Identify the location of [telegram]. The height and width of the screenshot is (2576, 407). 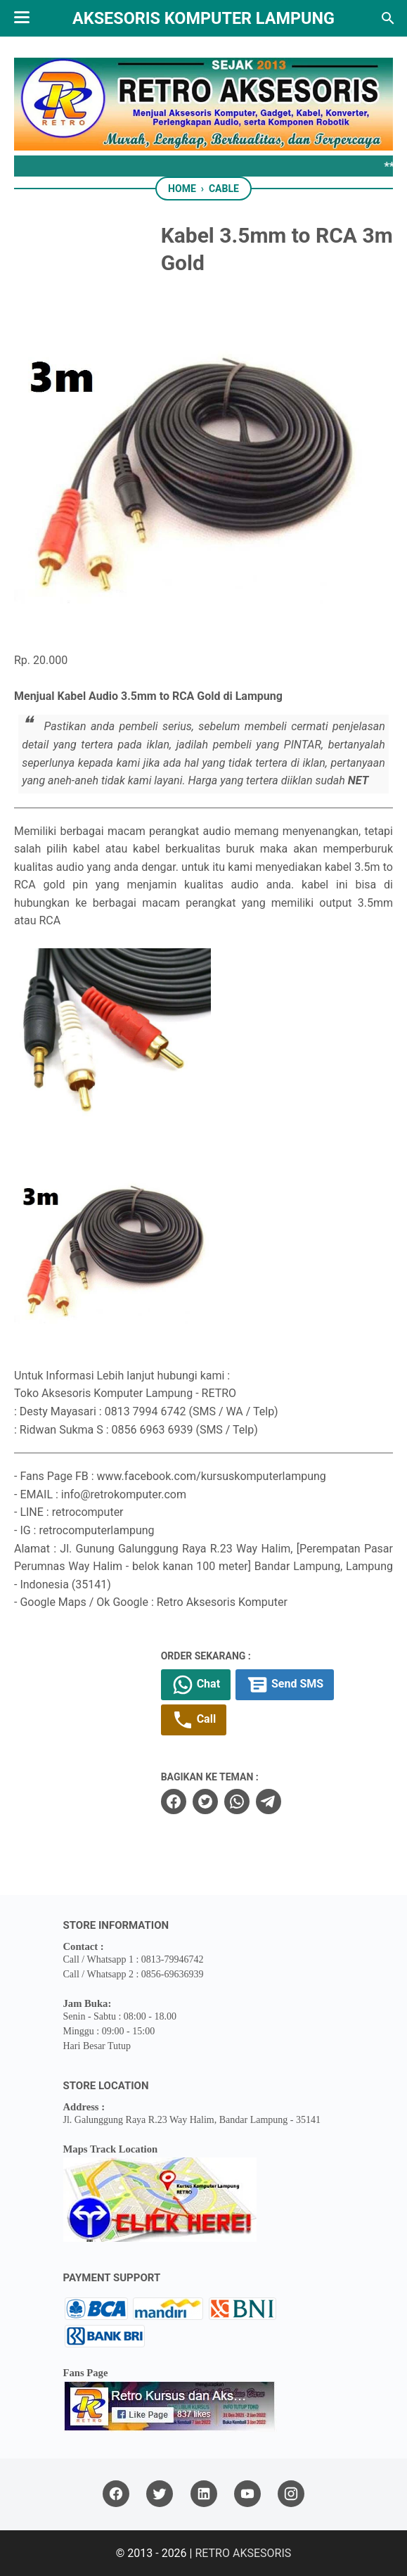
(268, 1801).